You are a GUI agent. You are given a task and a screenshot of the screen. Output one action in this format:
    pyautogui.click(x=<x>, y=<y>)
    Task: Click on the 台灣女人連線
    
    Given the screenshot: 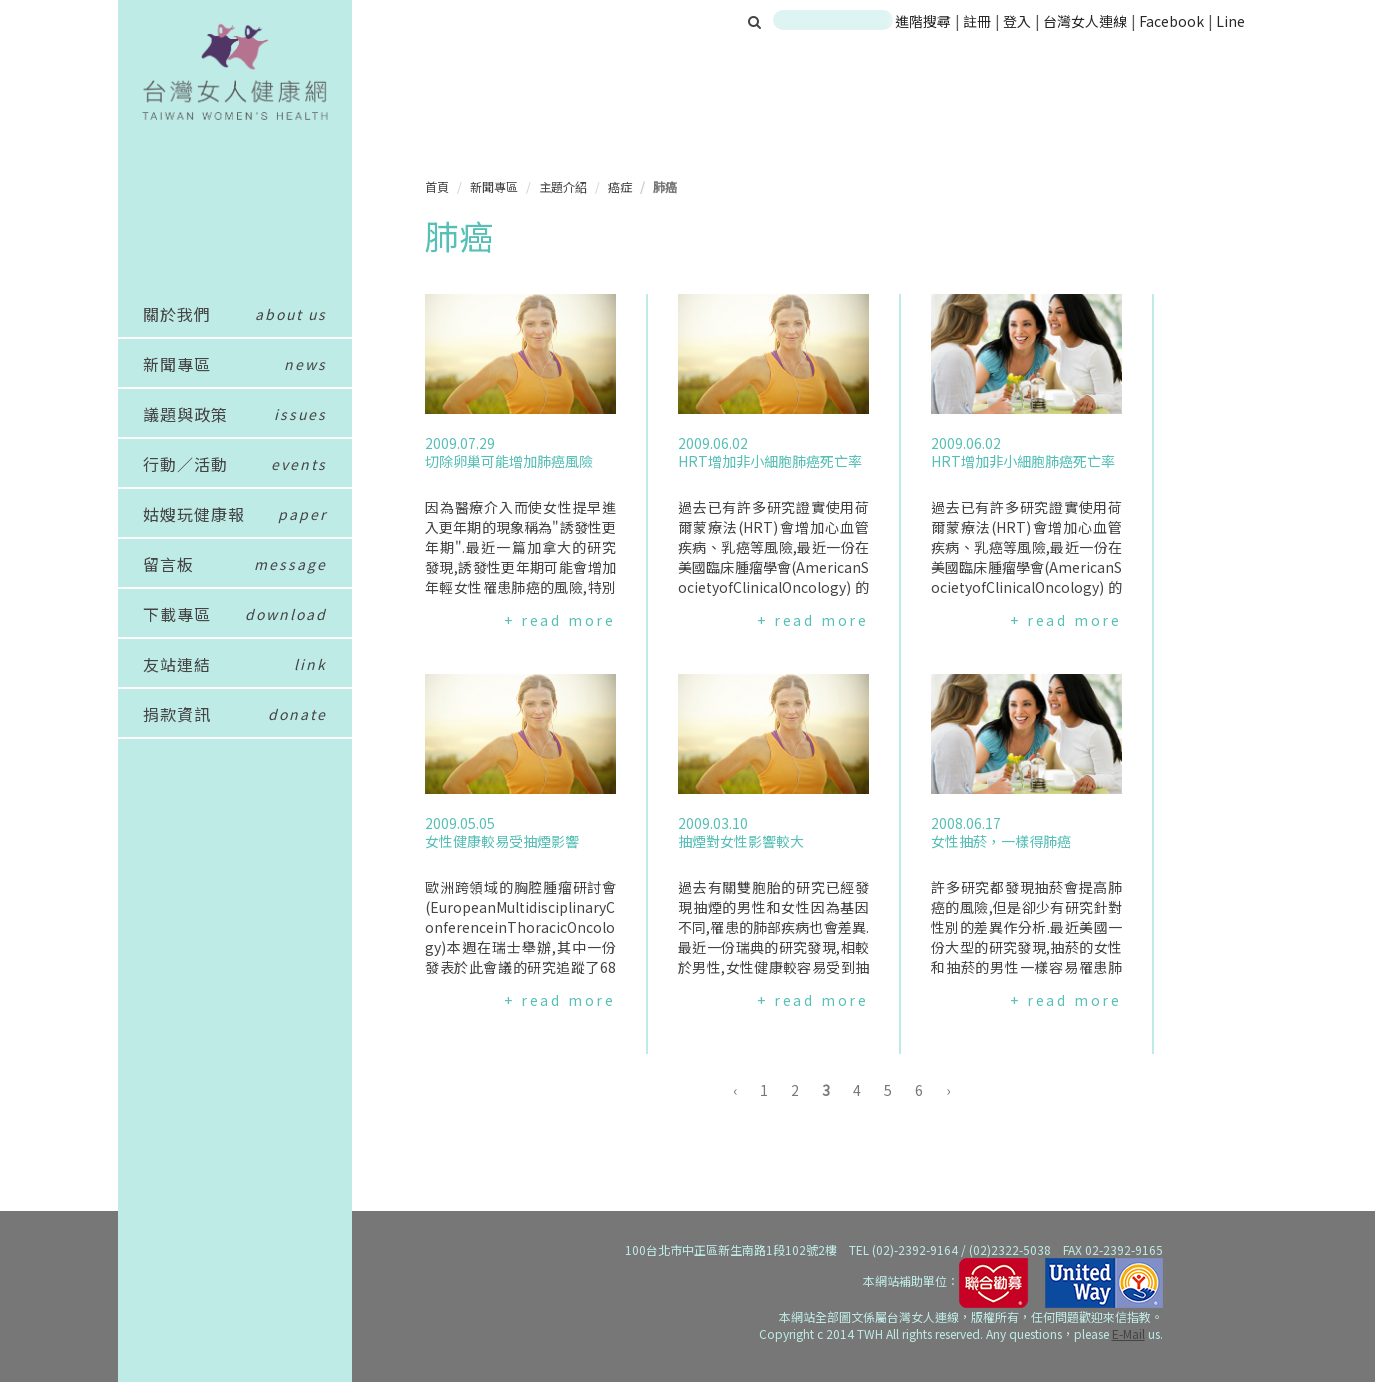 What is the action you would take?
    pyautogui.click(x=1085, y=21)
    